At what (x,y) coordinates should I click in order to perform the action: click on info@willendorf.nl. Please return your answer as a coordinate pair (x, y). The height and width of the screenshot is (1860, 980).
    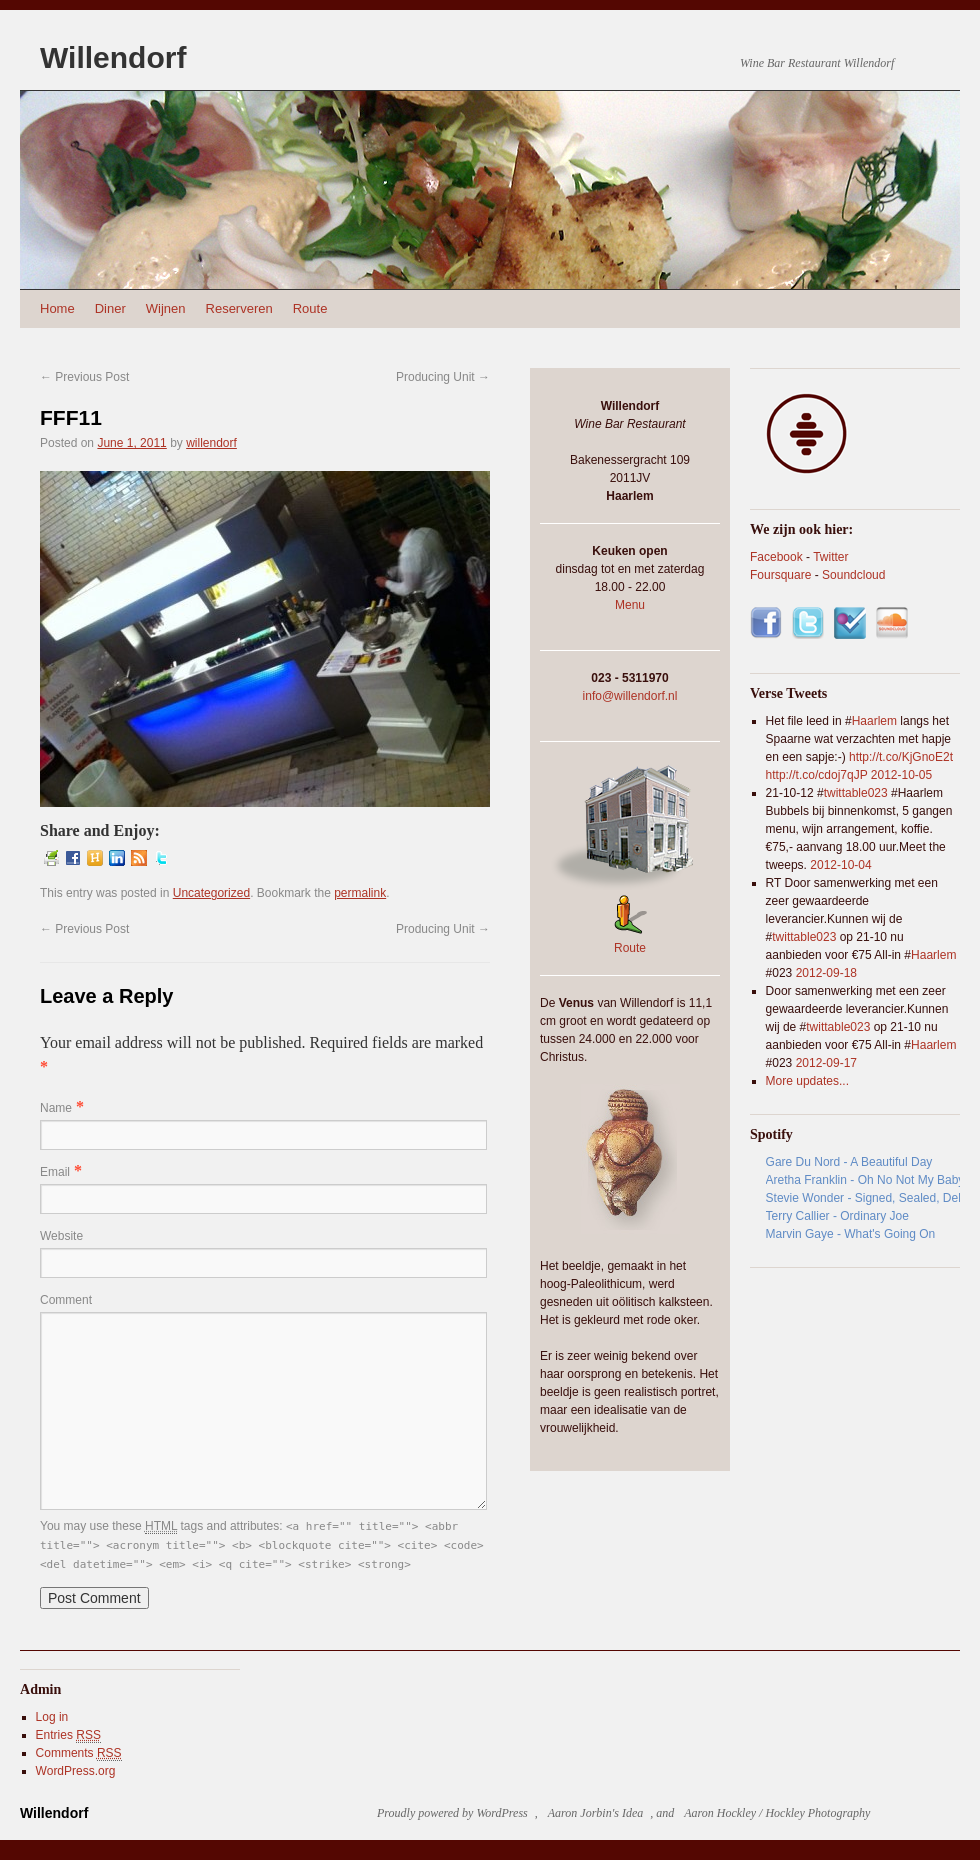
    Looking at the image, I should click on (630, 696).